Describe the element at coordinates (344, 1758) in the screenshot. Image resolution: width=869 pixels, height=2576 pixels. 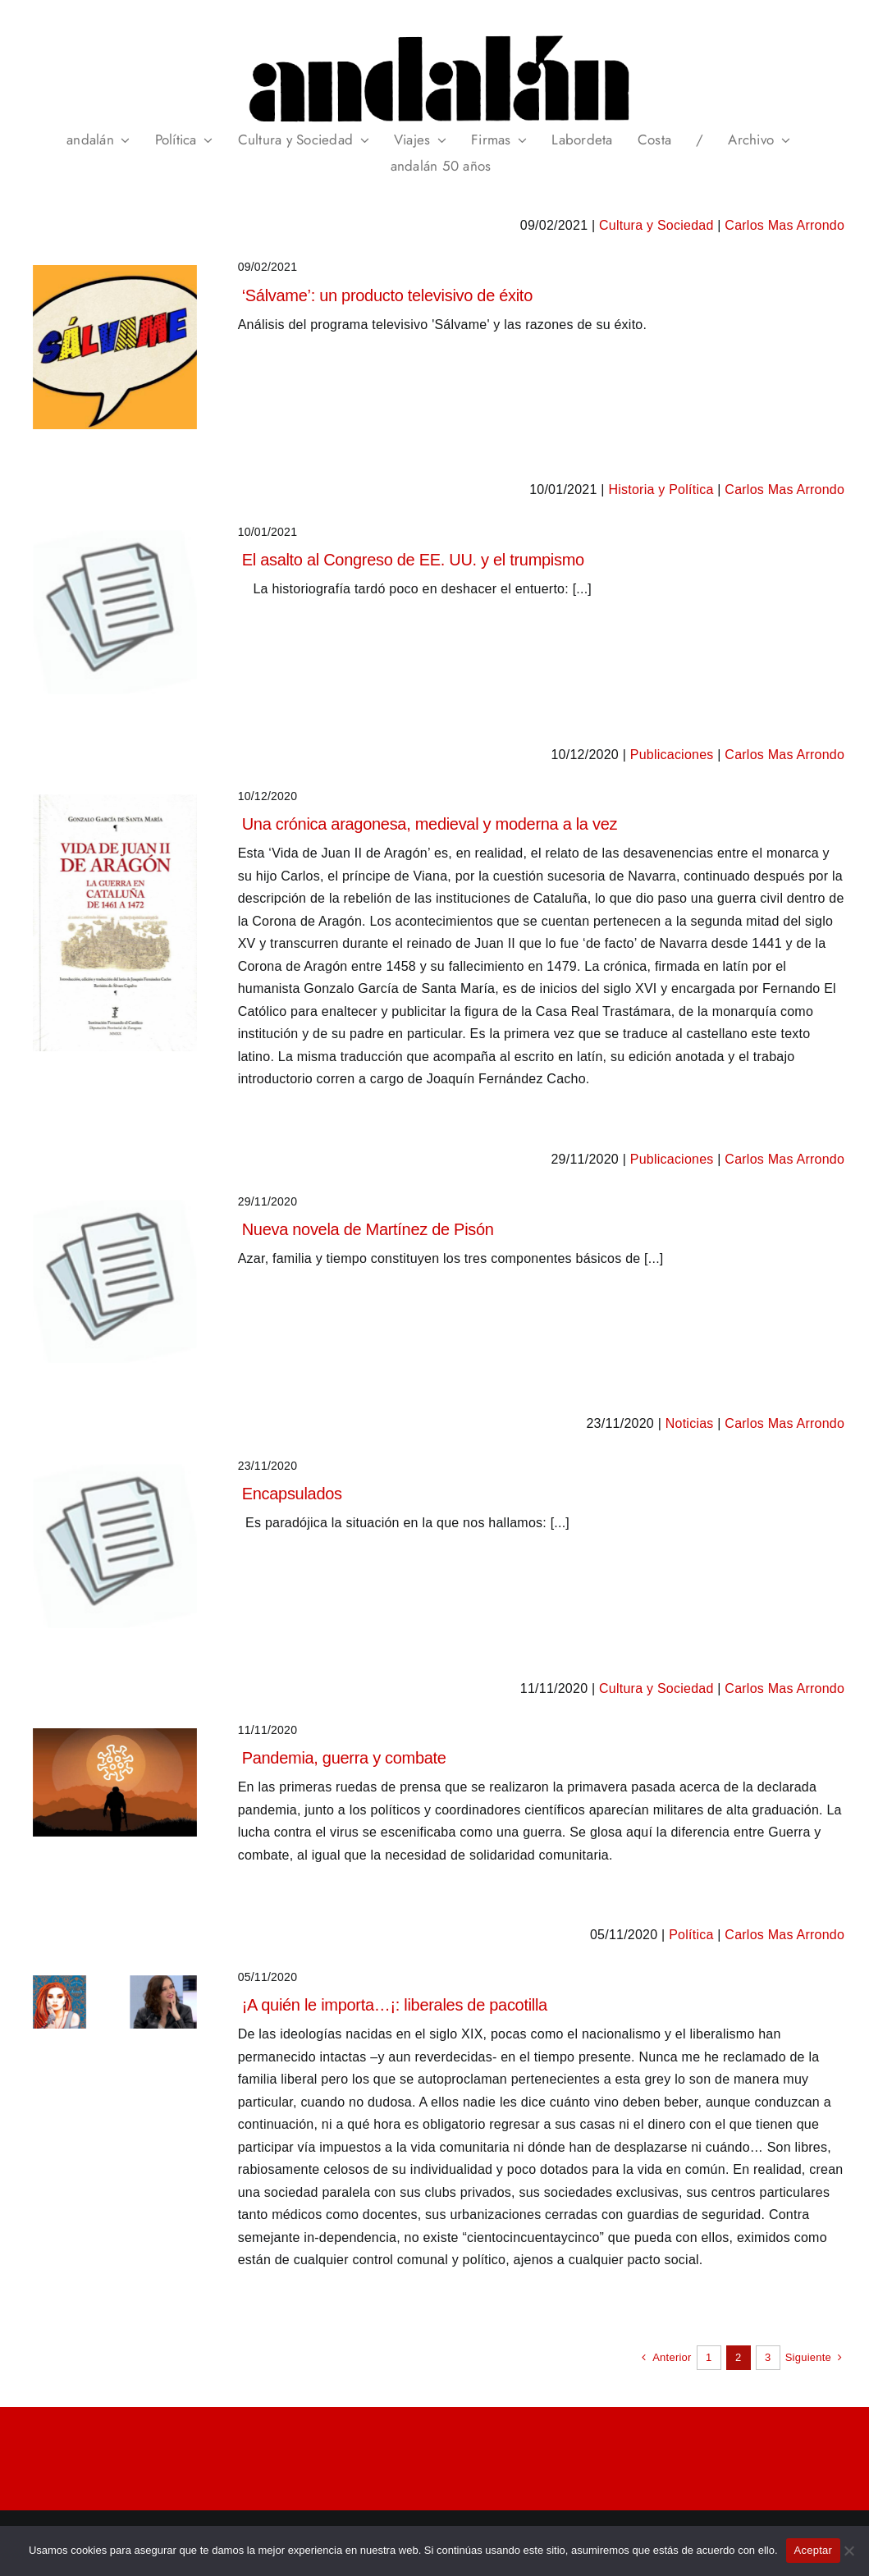
I see `Pandemia, guerra y combate` at that location.